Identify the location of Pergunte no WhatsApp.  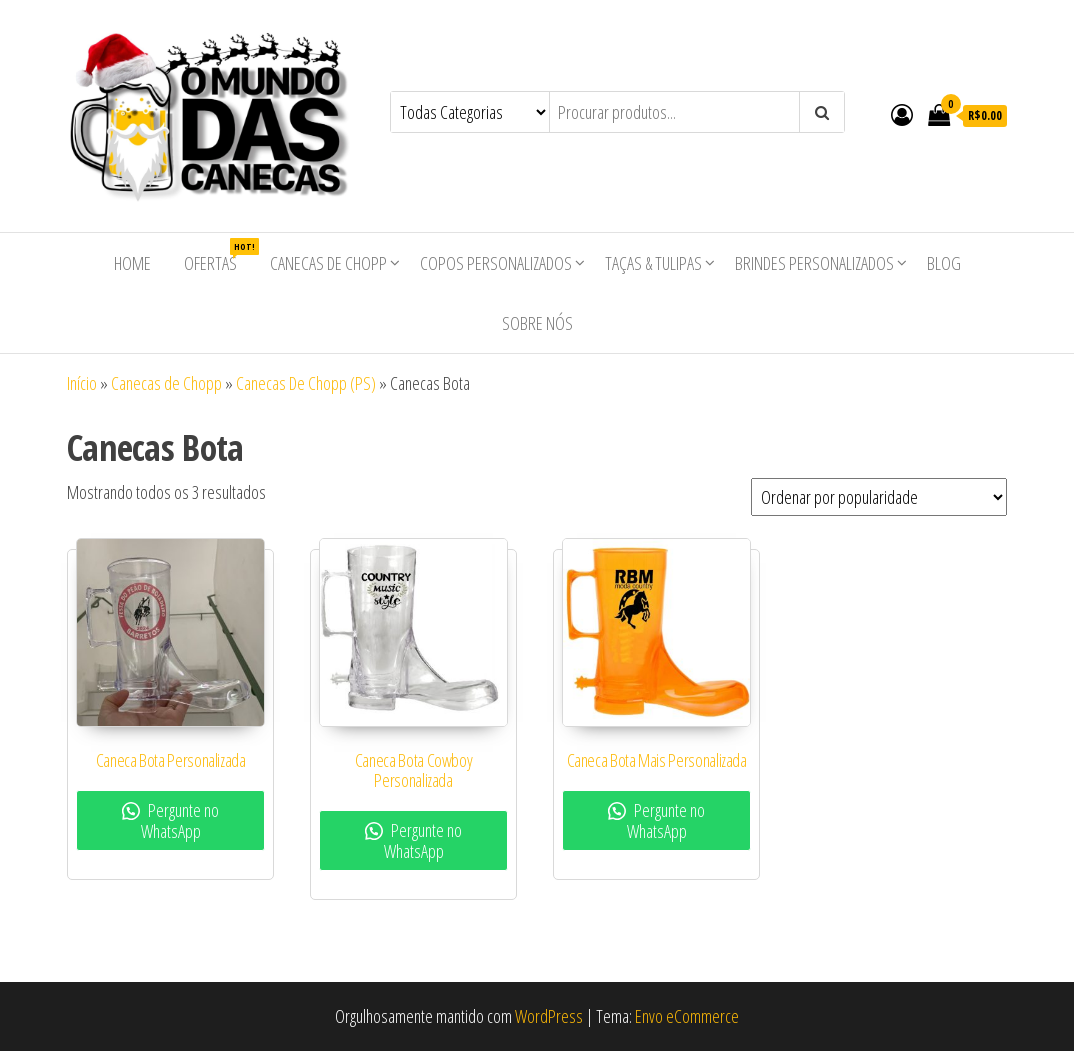
(170, 820).